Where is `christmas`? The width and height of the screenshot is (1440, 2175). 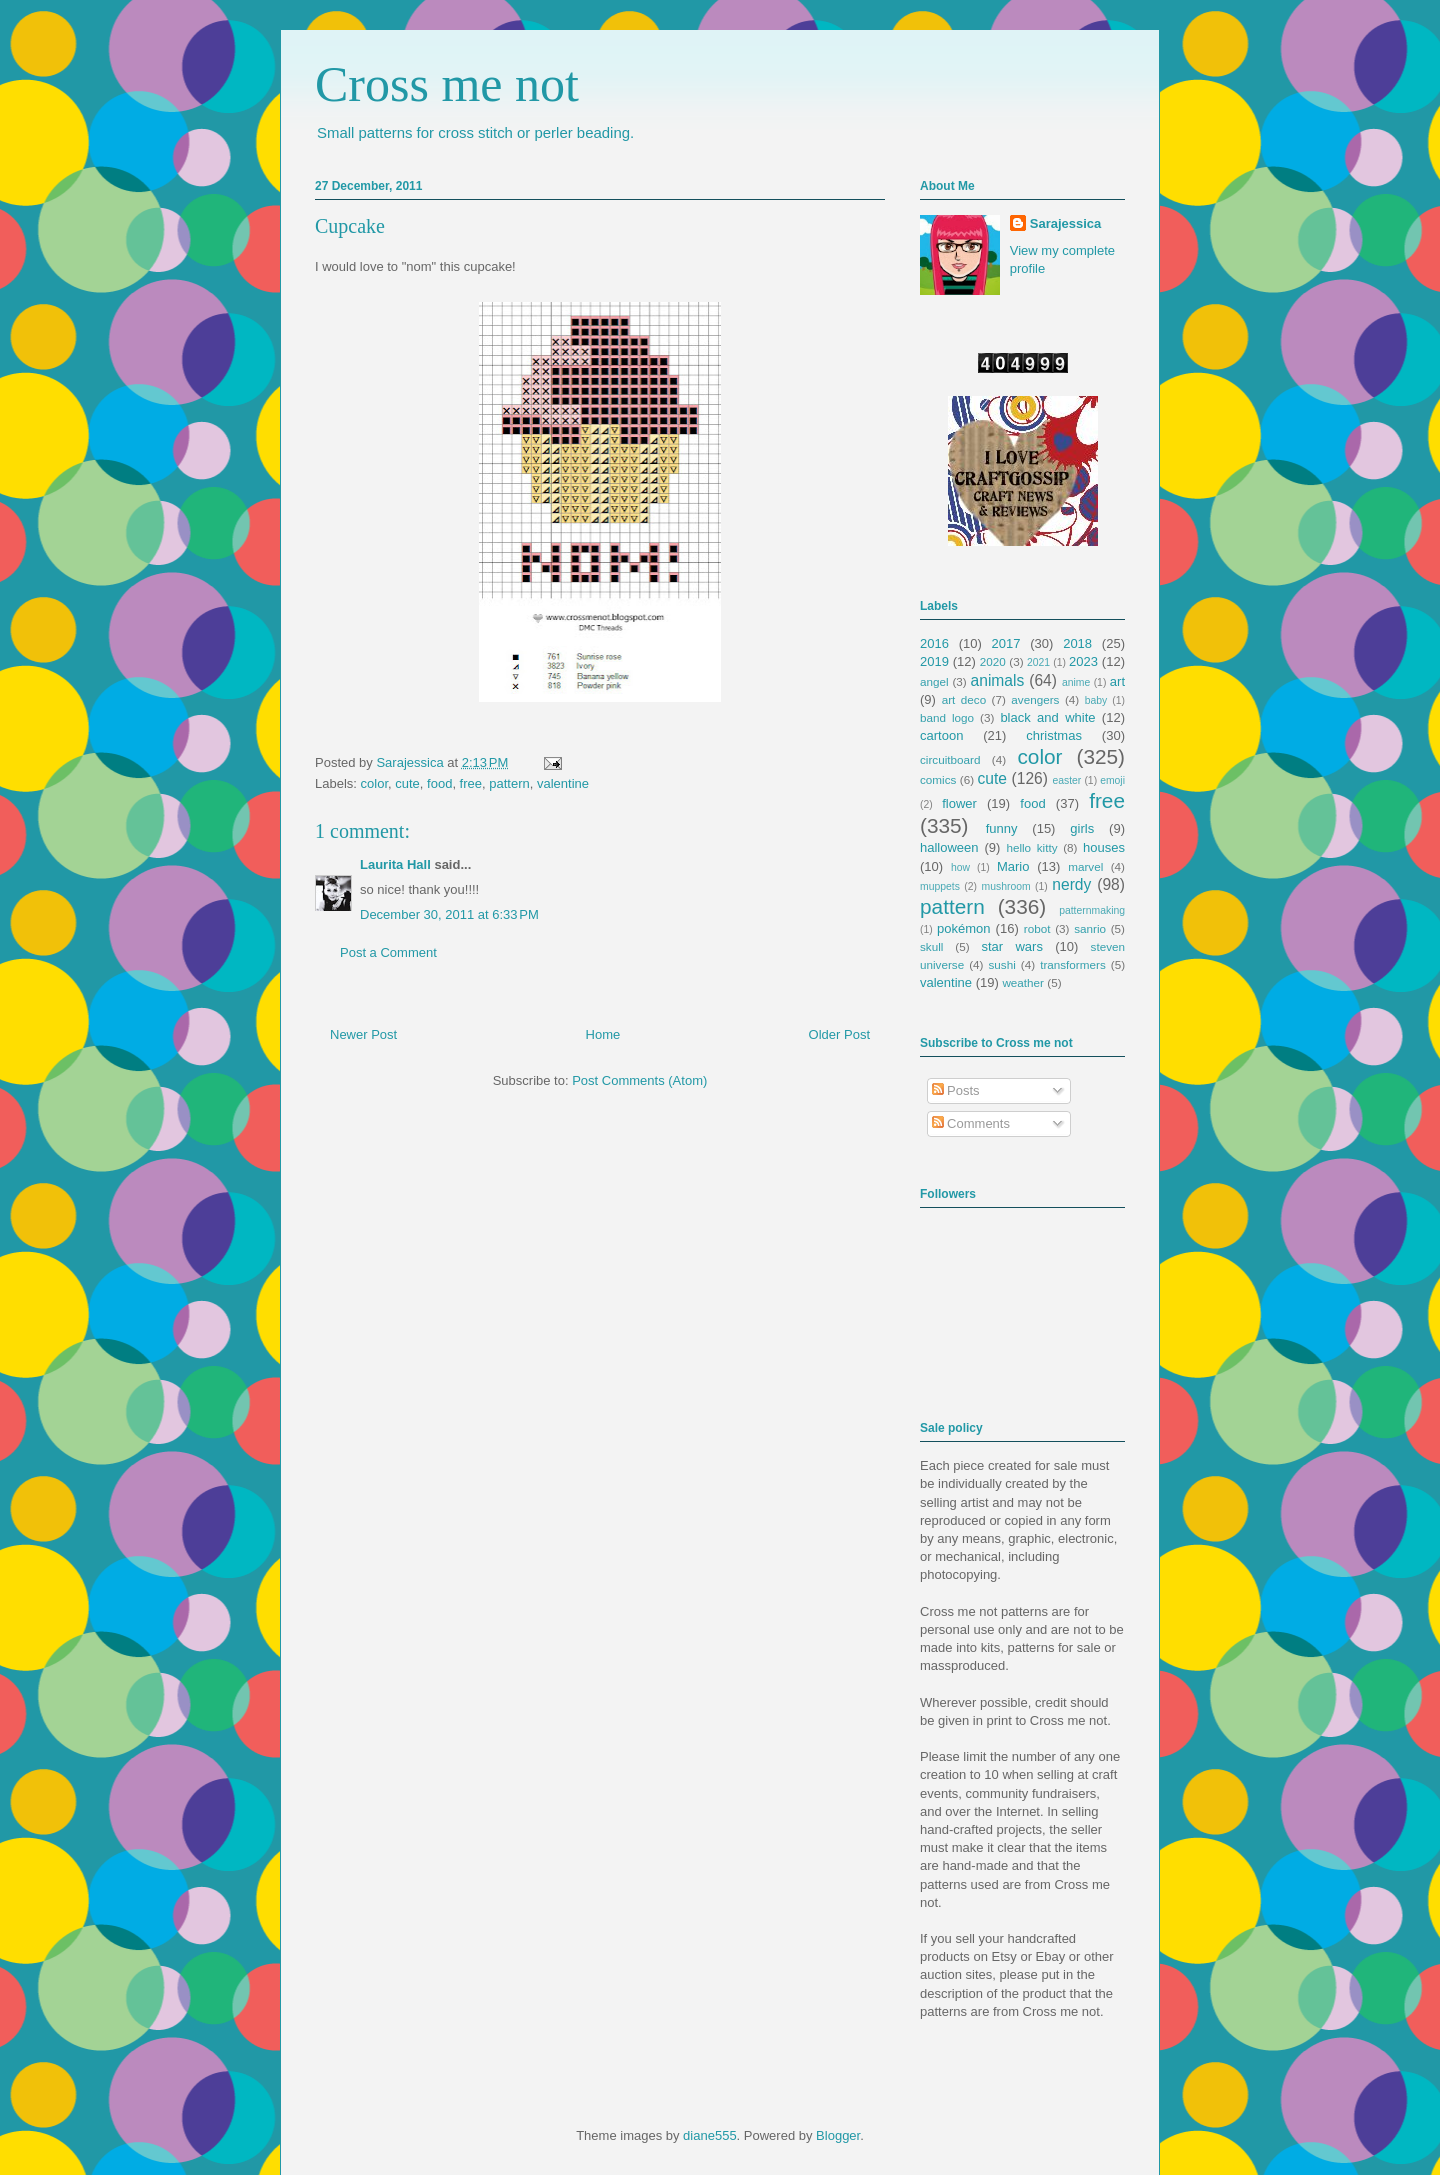
christmas is located at coordinates (1054, 735).